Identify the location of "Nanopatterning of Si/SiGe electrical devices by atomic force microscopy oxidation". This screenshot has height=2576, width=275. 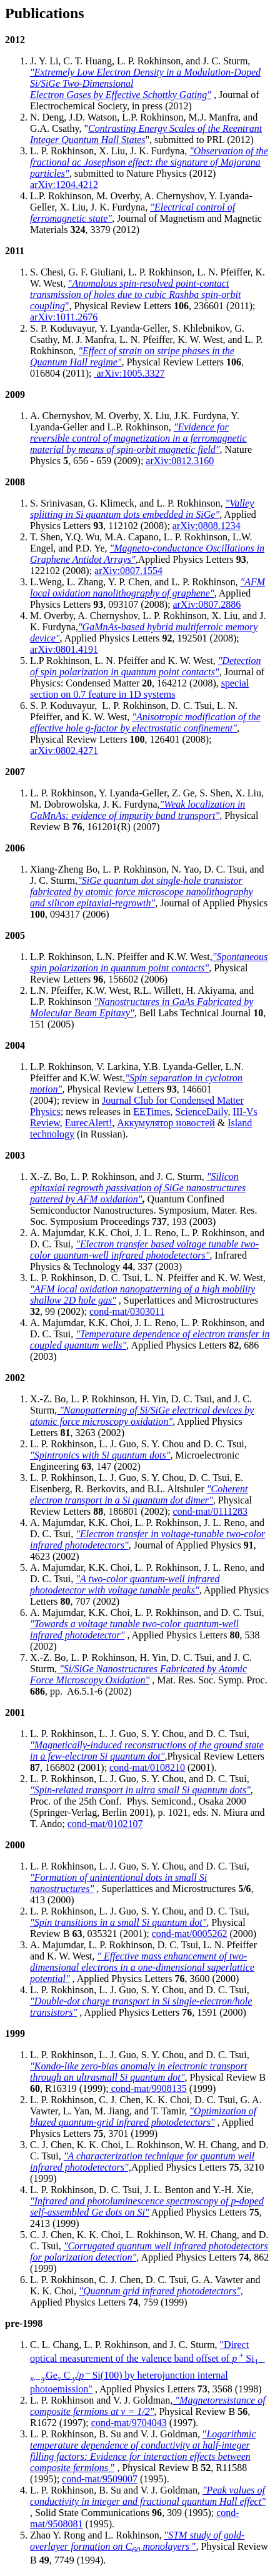
(142, 1416).